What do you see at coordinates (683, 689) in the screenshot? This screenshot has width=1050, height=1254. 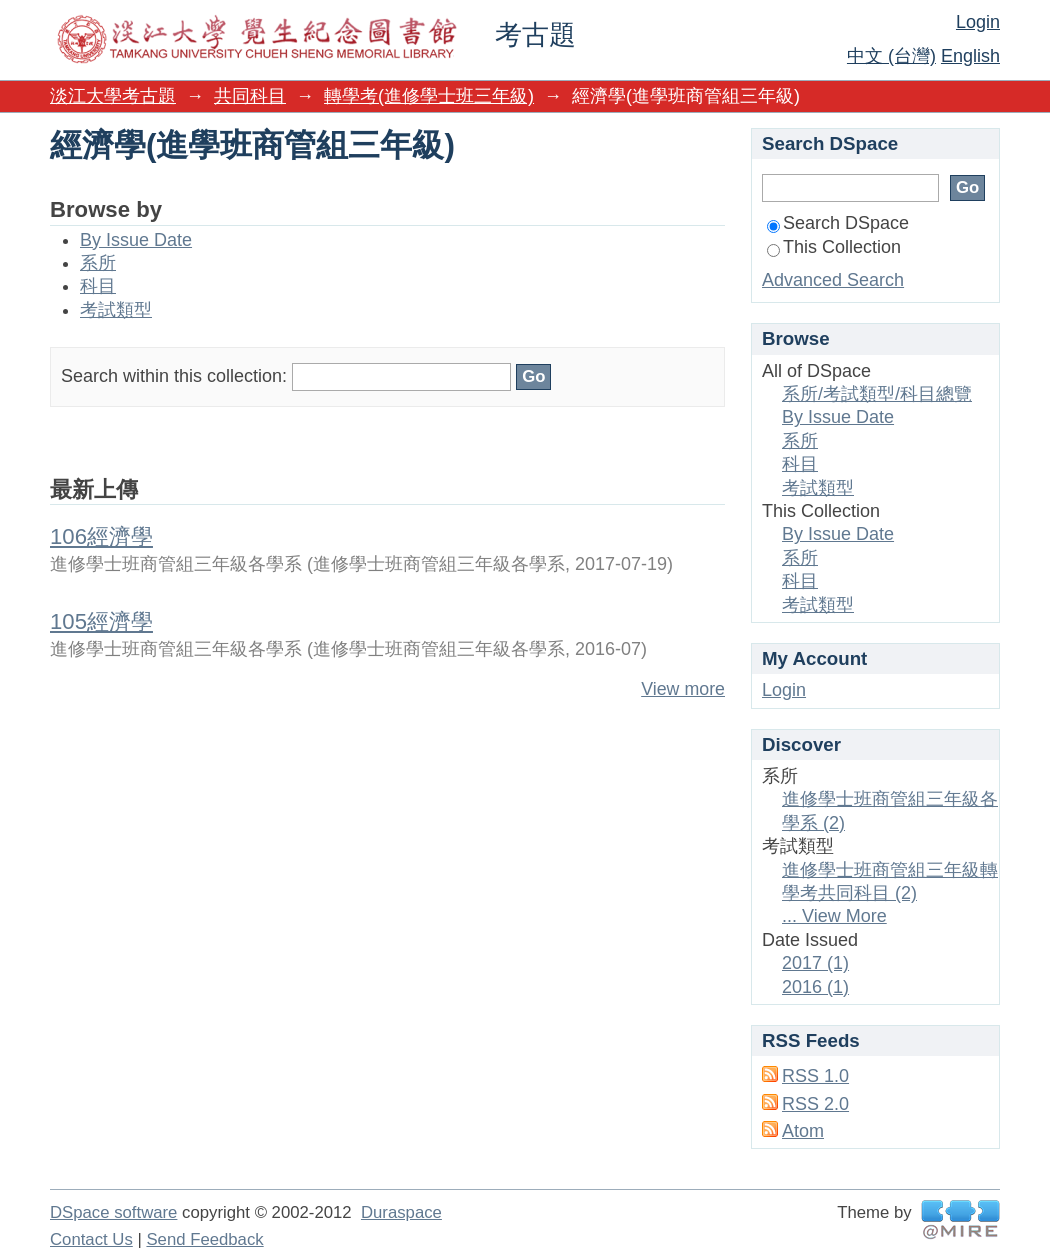 I see `View more` at bounding box center [683, 689].